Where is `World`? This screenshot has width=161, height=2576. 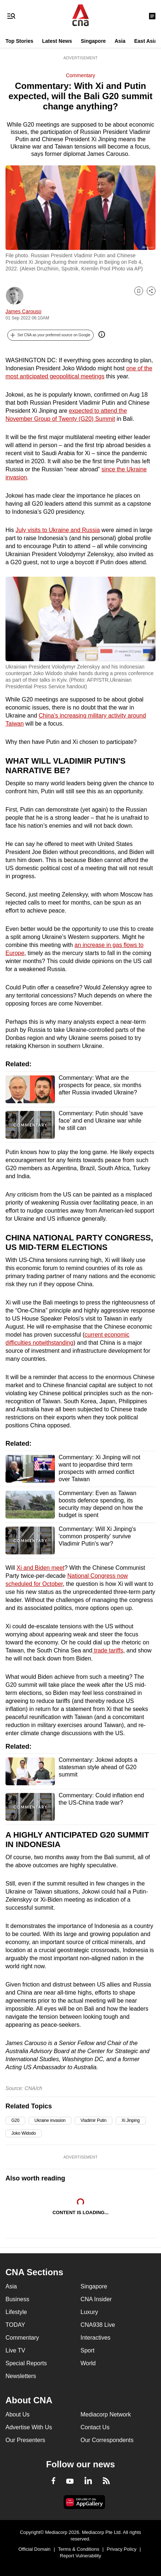 World is located at coordinates (88, 2363).